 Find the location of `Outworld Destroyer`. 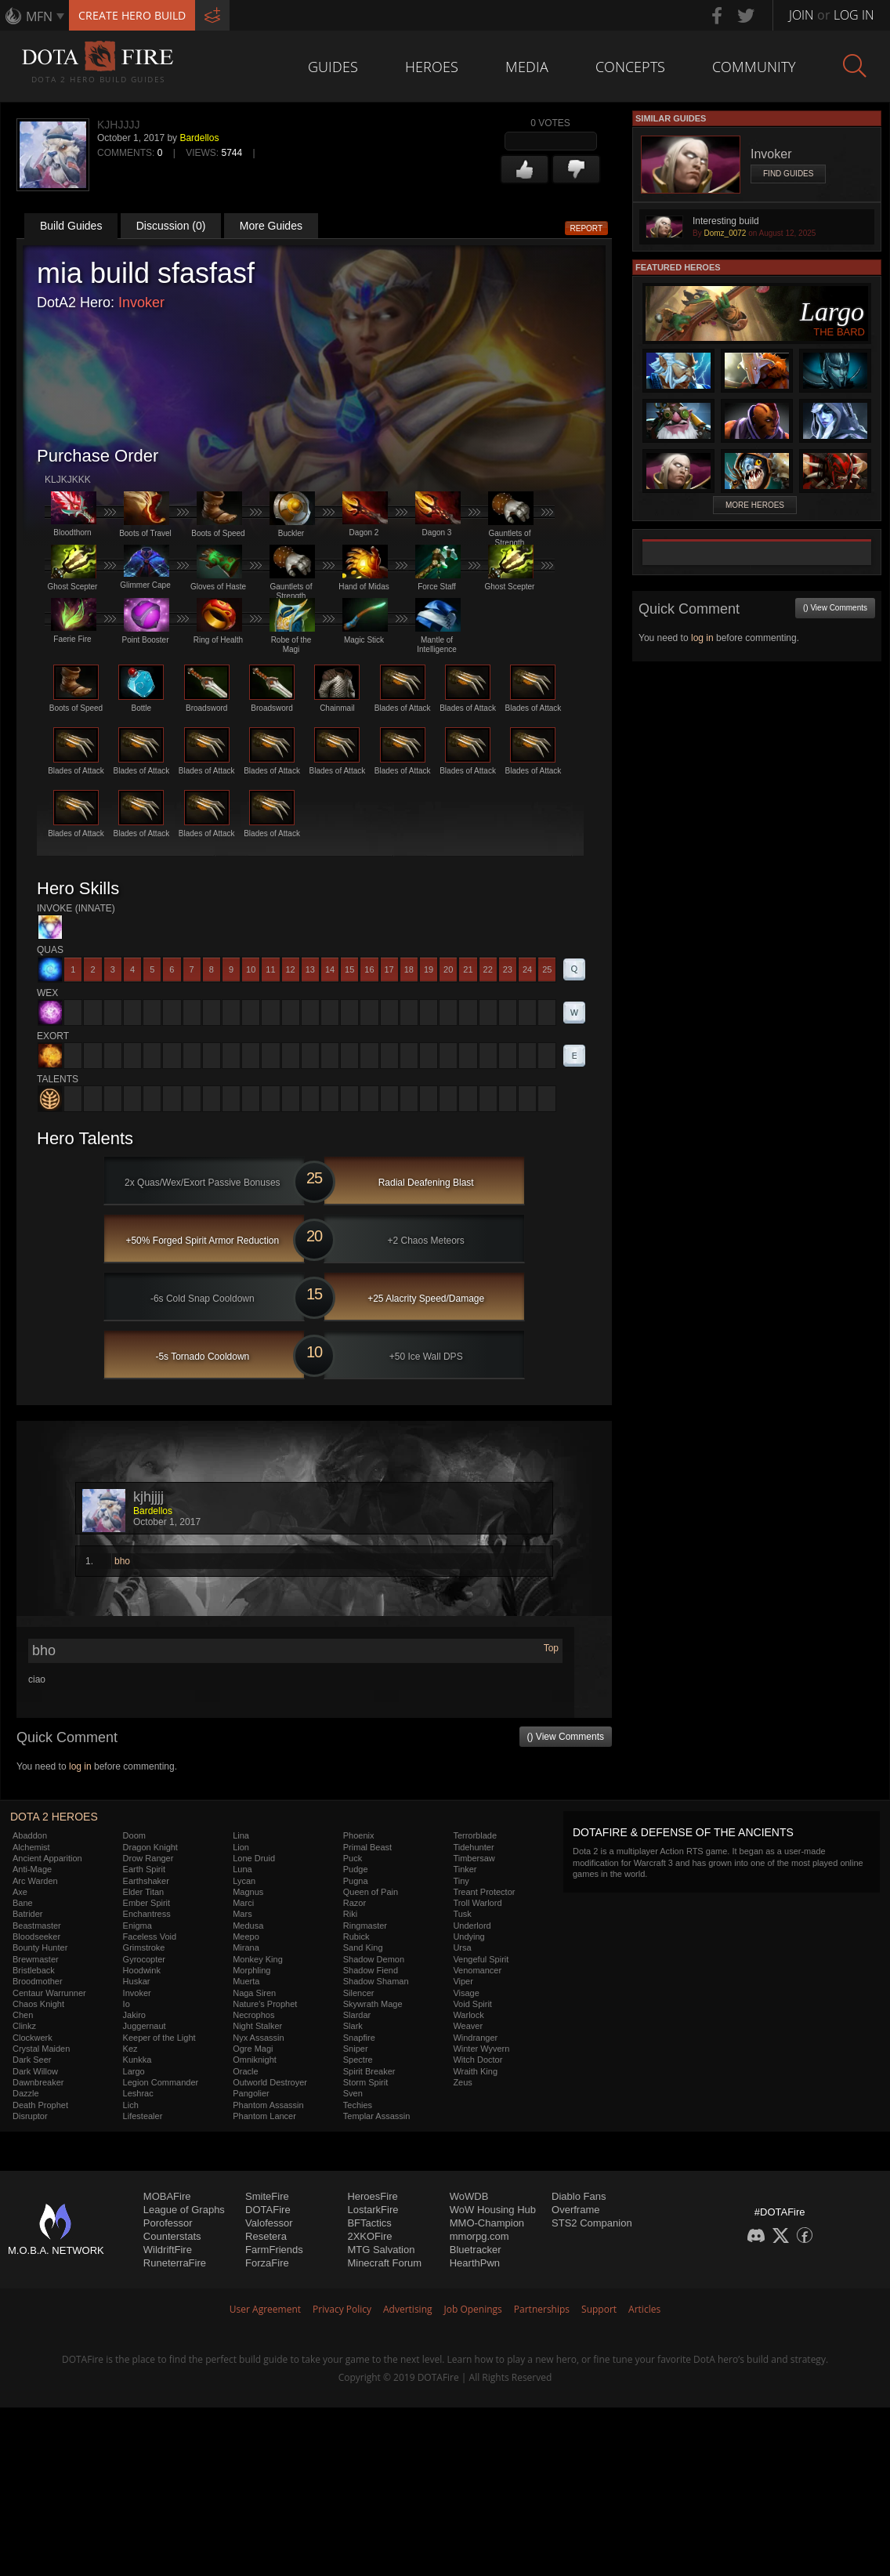

Outworld Destroyer is located at coordinates (270, 2082).